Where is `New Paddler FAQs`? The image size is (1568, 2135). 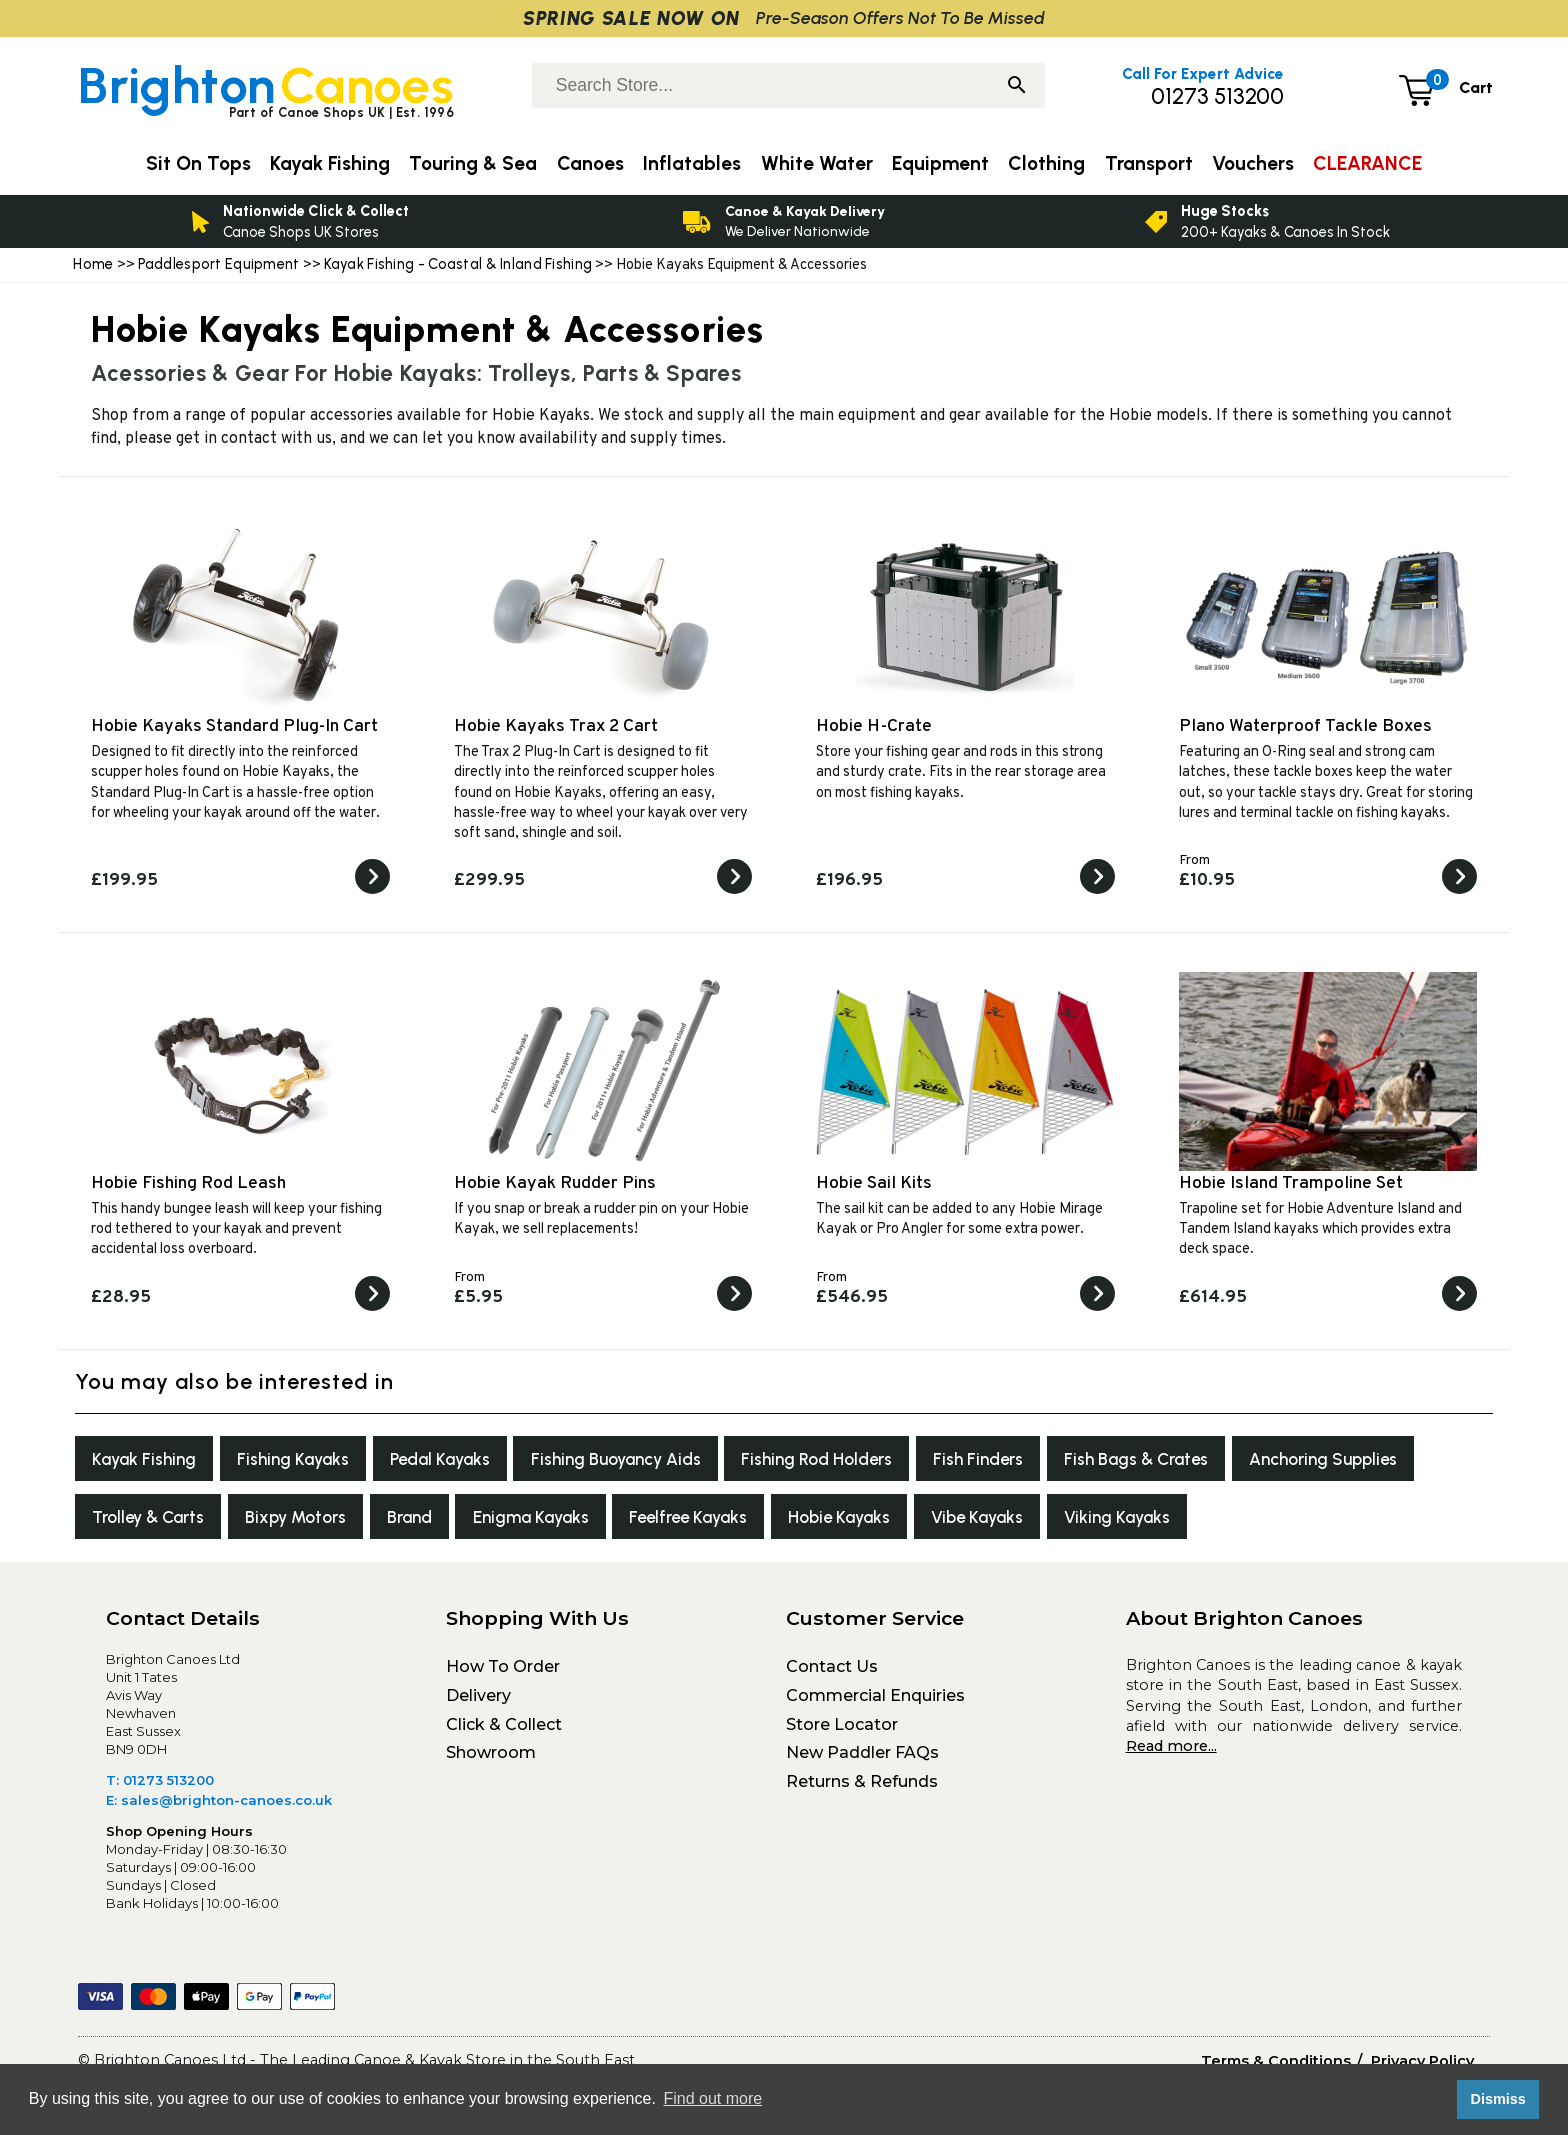
New Paddler FAQs is located at coordinates (862, 1760).